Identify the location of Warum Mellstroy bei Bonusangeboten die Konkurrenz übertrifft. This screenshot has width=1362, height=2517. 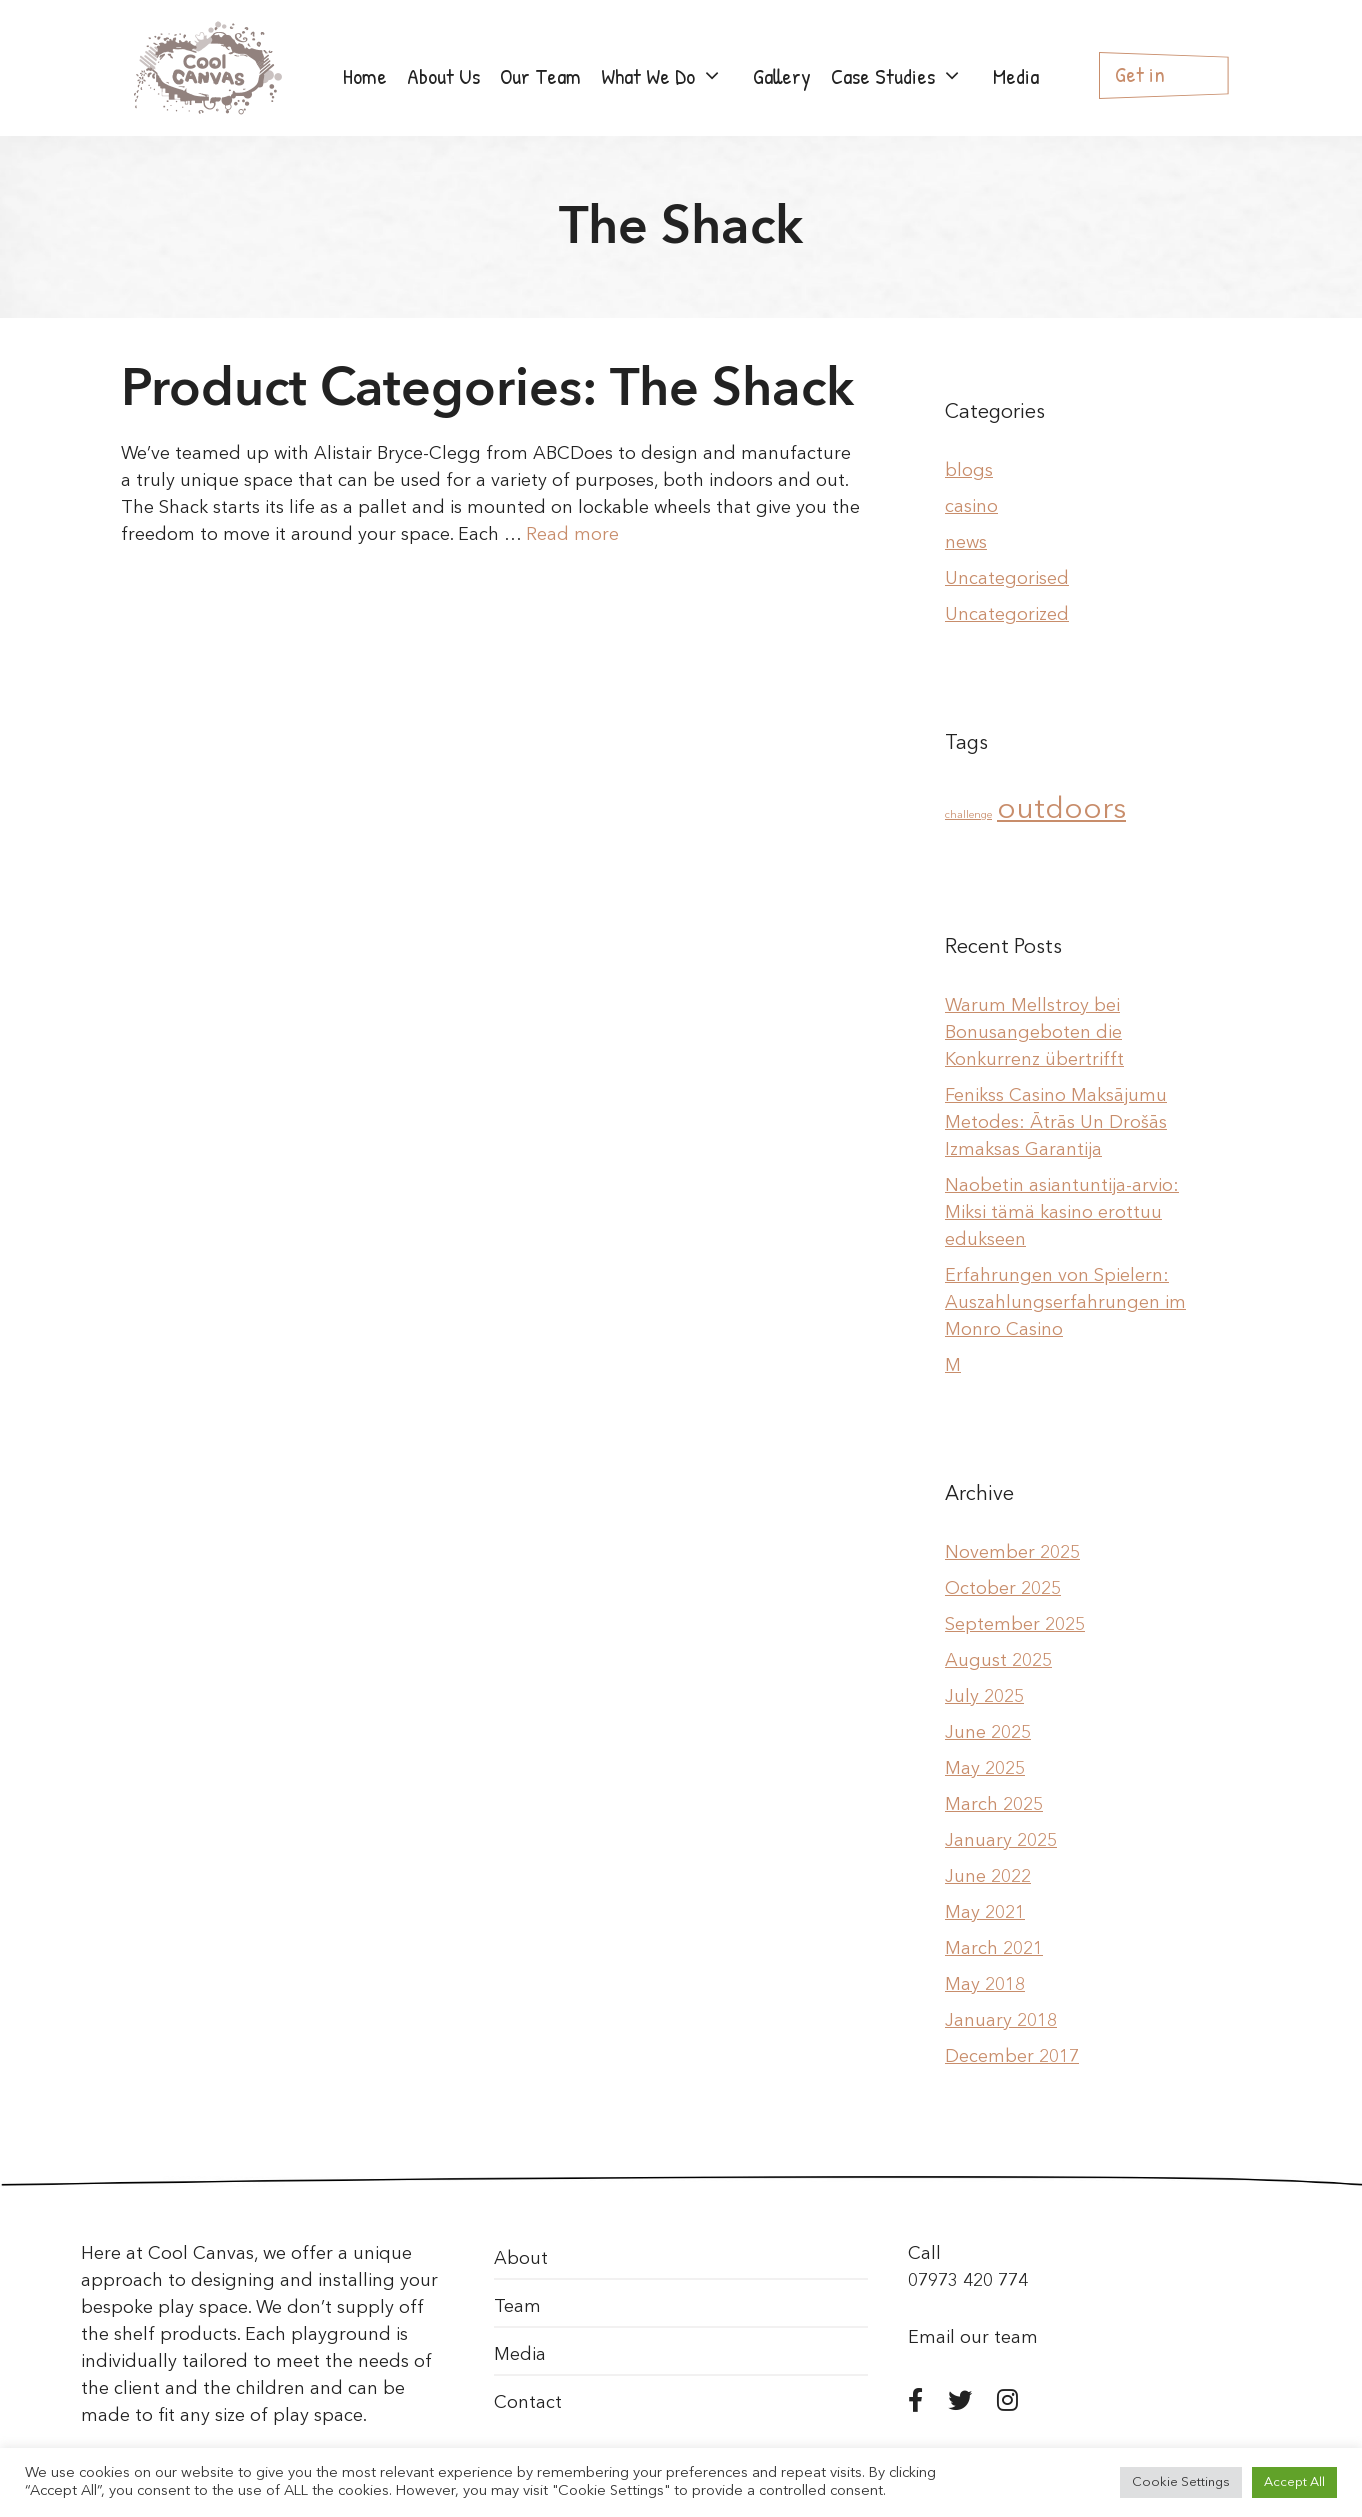
(1034, 1033).